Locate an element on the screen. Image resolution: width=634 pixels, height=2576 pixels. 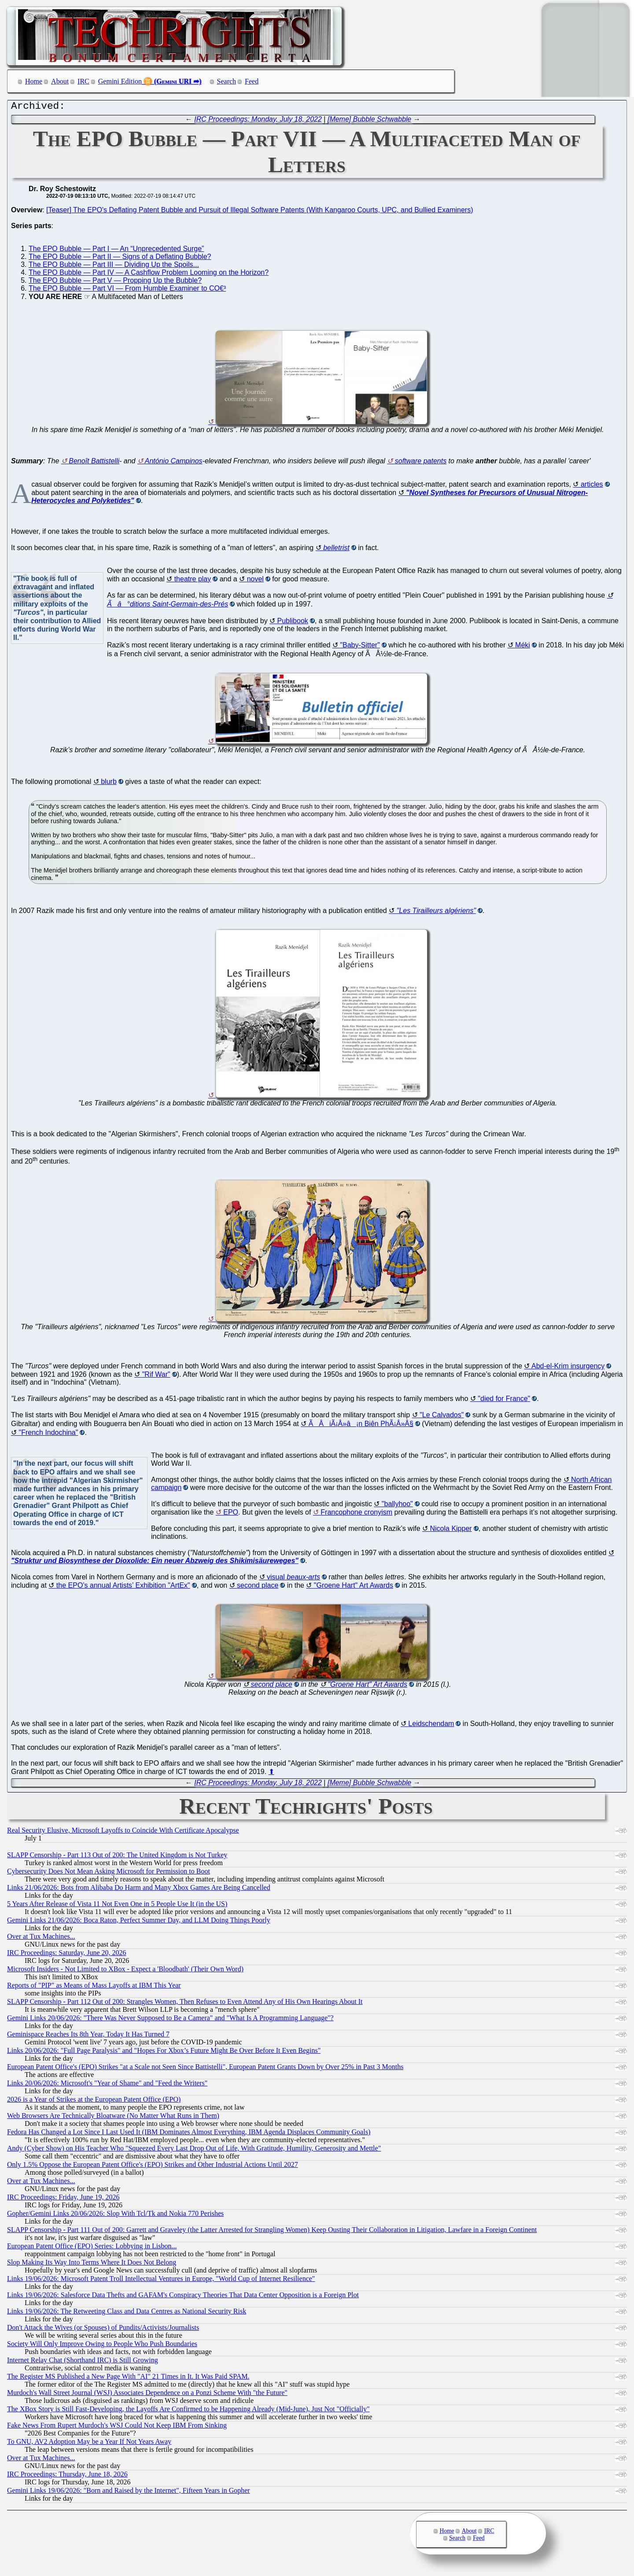
António Campinos is located at coordinates (174, 463).